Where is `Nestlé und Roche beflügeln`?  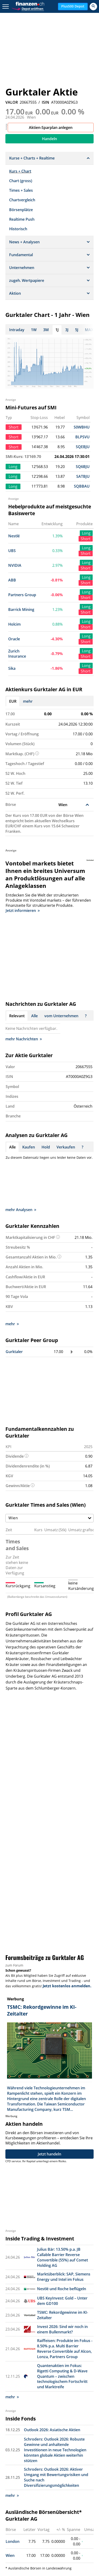 Nestlé und Roche beflügeln is located at coordinates (61, 1909).